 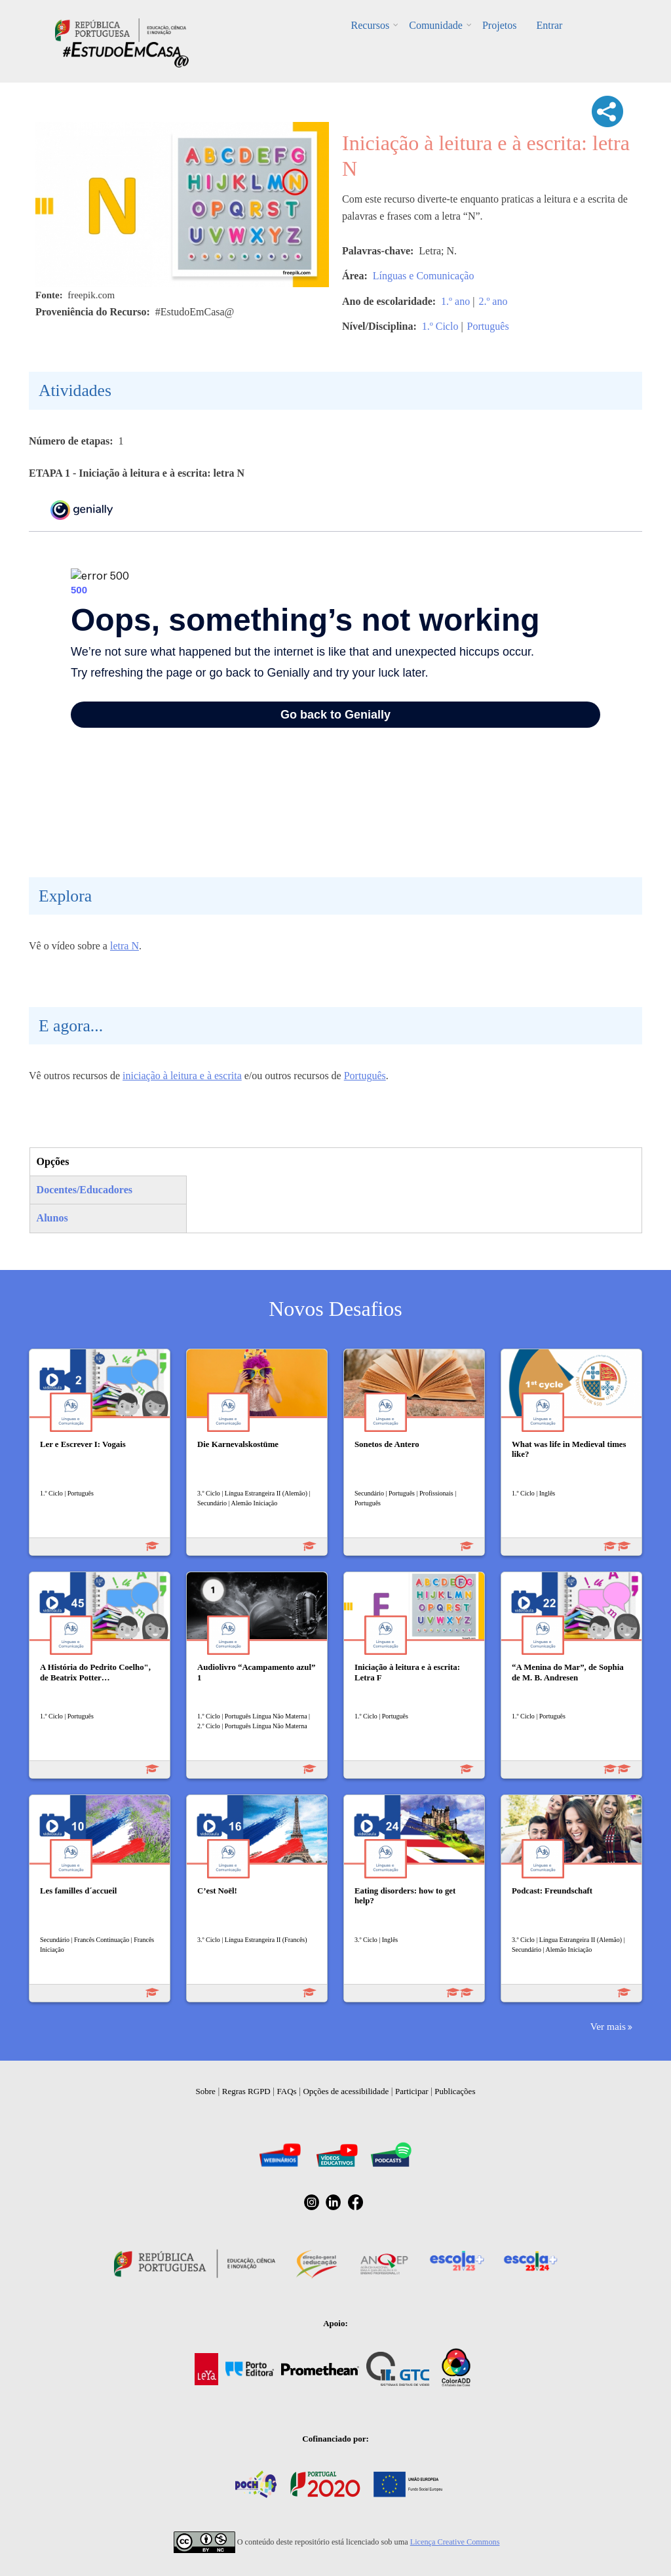 I want to click on Entrar, so click(x=549, y=25).